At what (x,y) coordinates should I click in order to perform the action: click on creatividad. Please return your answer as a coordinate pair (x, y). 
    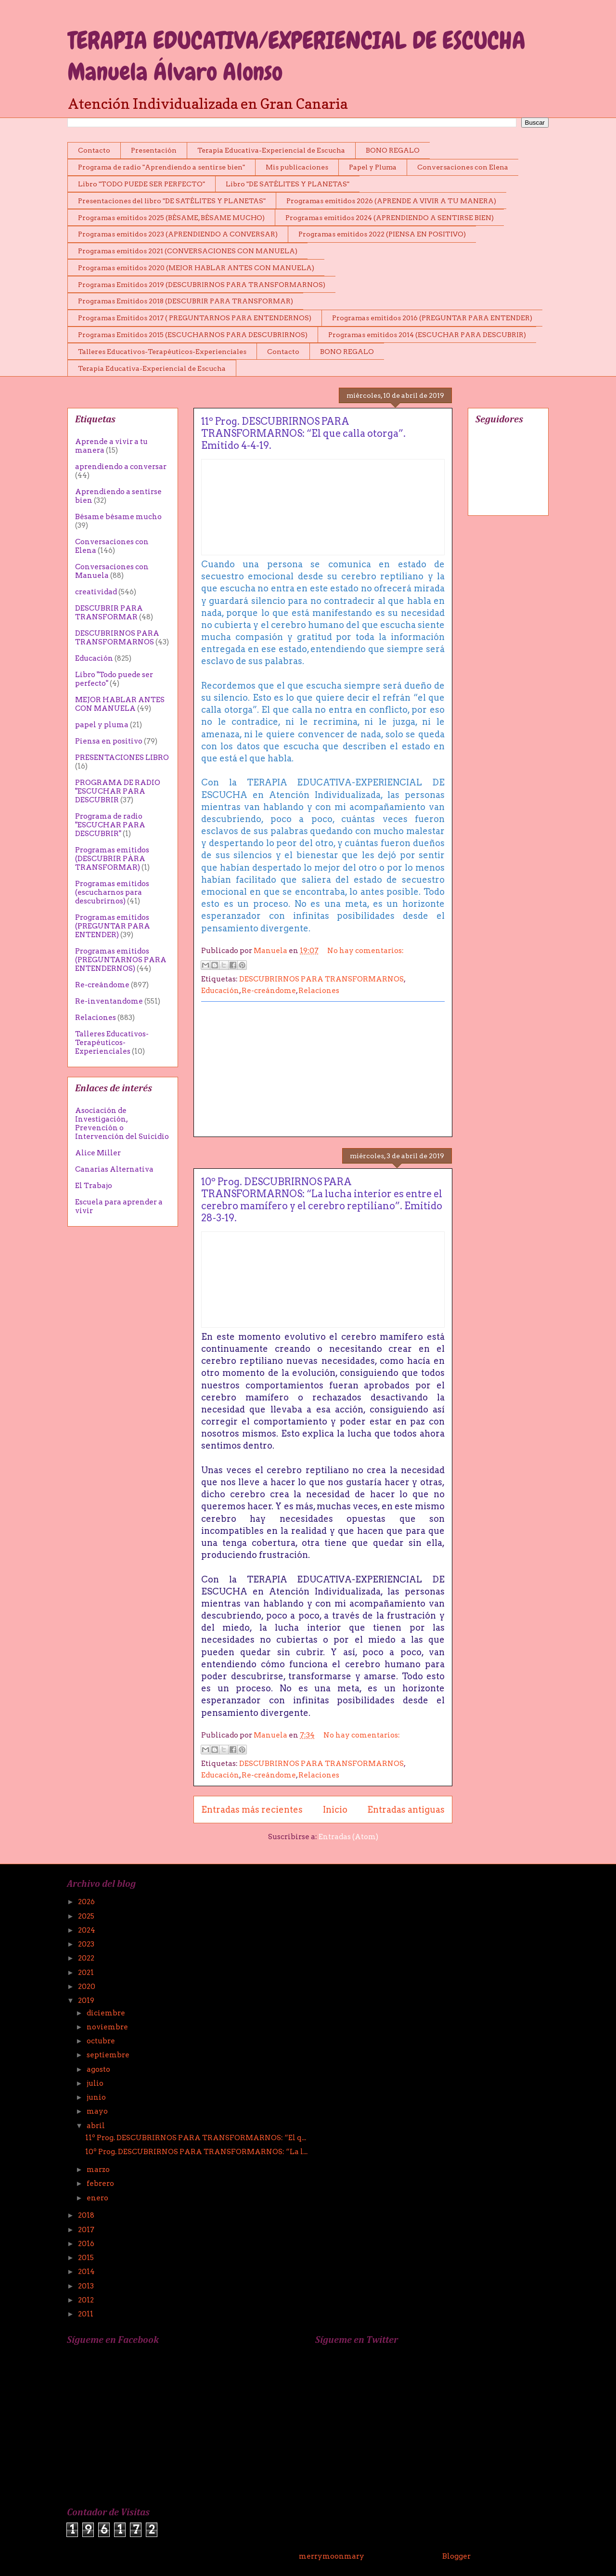
    Looking at the image, I should click on (96, 592).